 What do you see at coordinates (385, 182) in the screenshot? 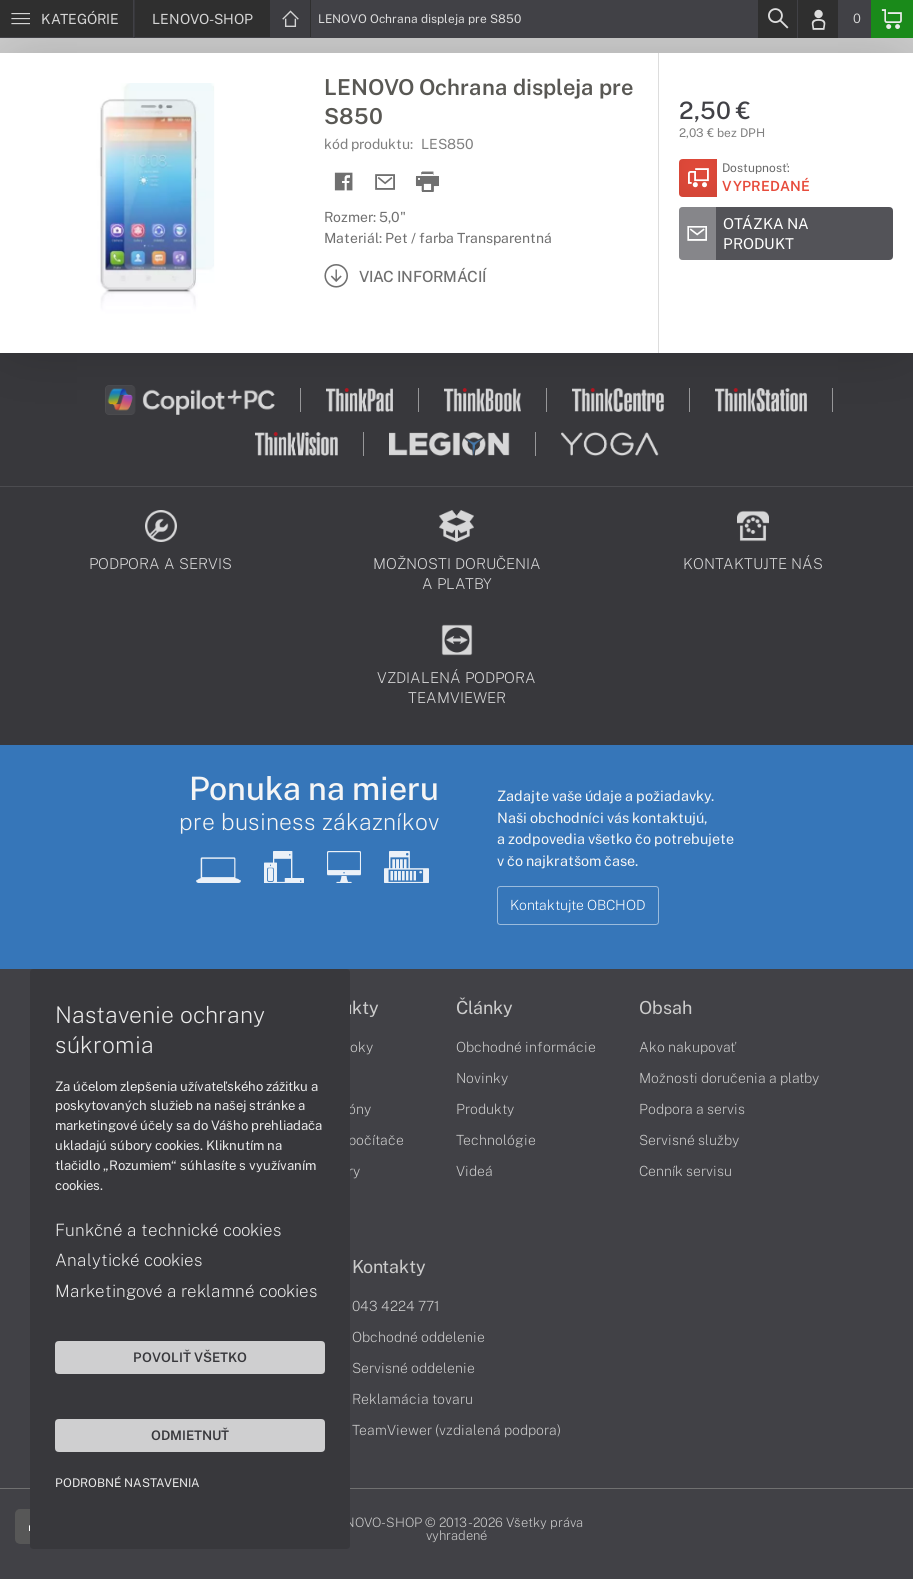
I see `[Send mail]` at bounding box center [385, 182].